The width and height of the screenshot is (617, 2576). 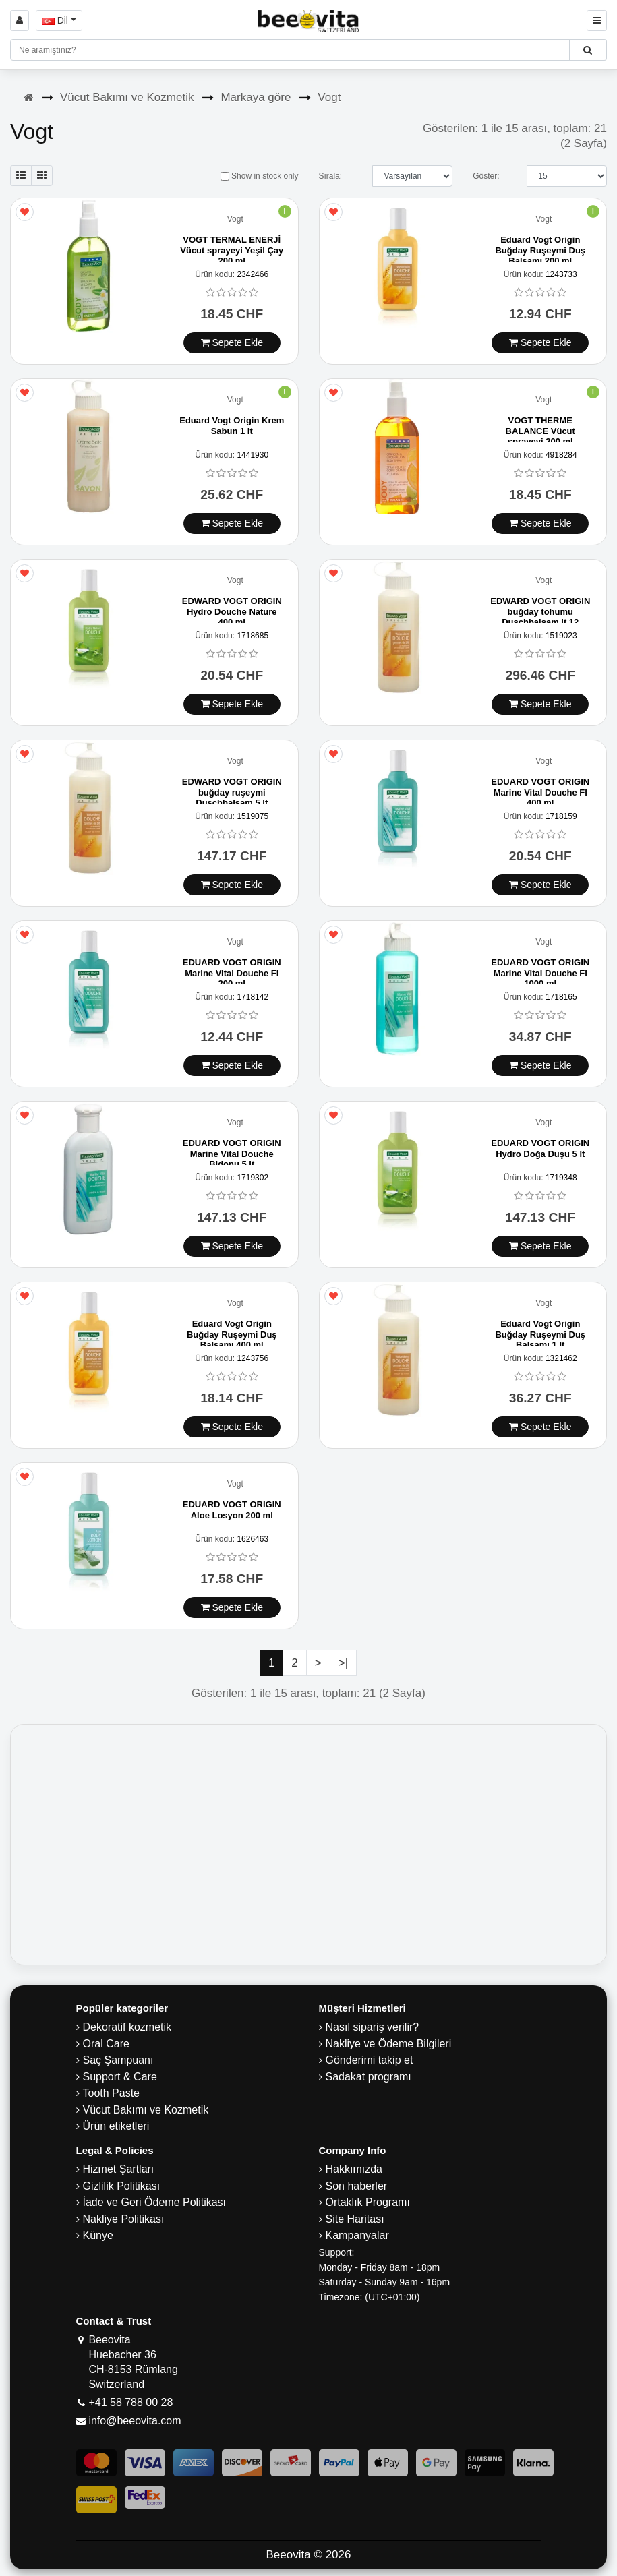 I want to click on Gönderimi takip et, so click(x=369, y=2060).